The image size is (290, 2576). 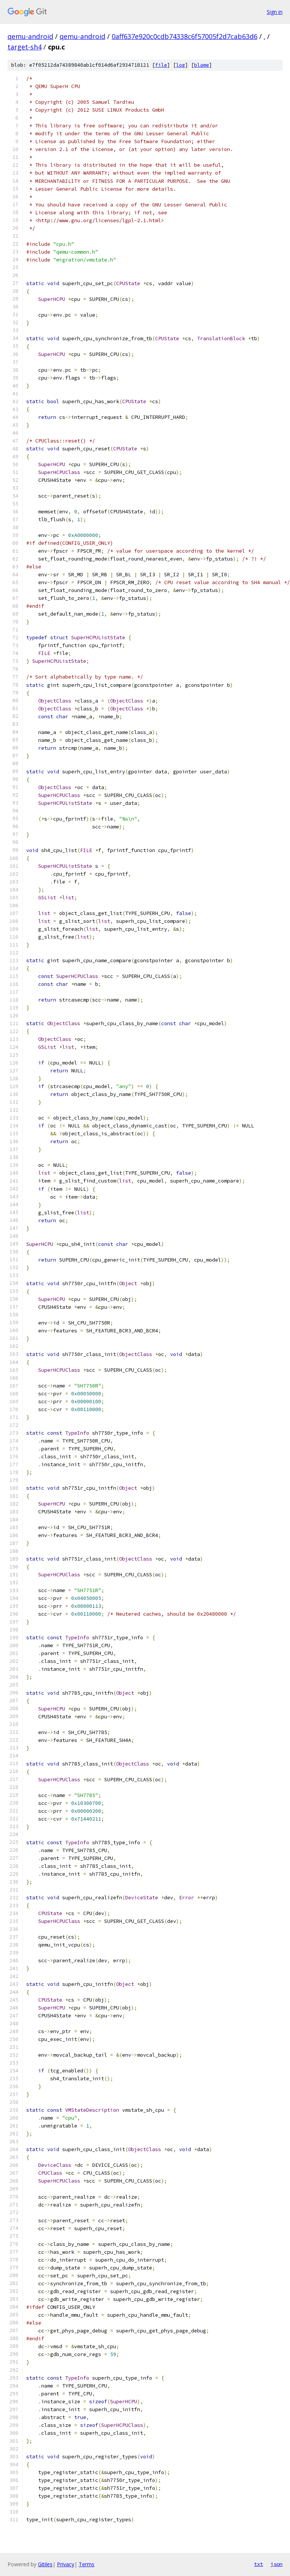 I want to click on json, so click(x=277, y=2564).